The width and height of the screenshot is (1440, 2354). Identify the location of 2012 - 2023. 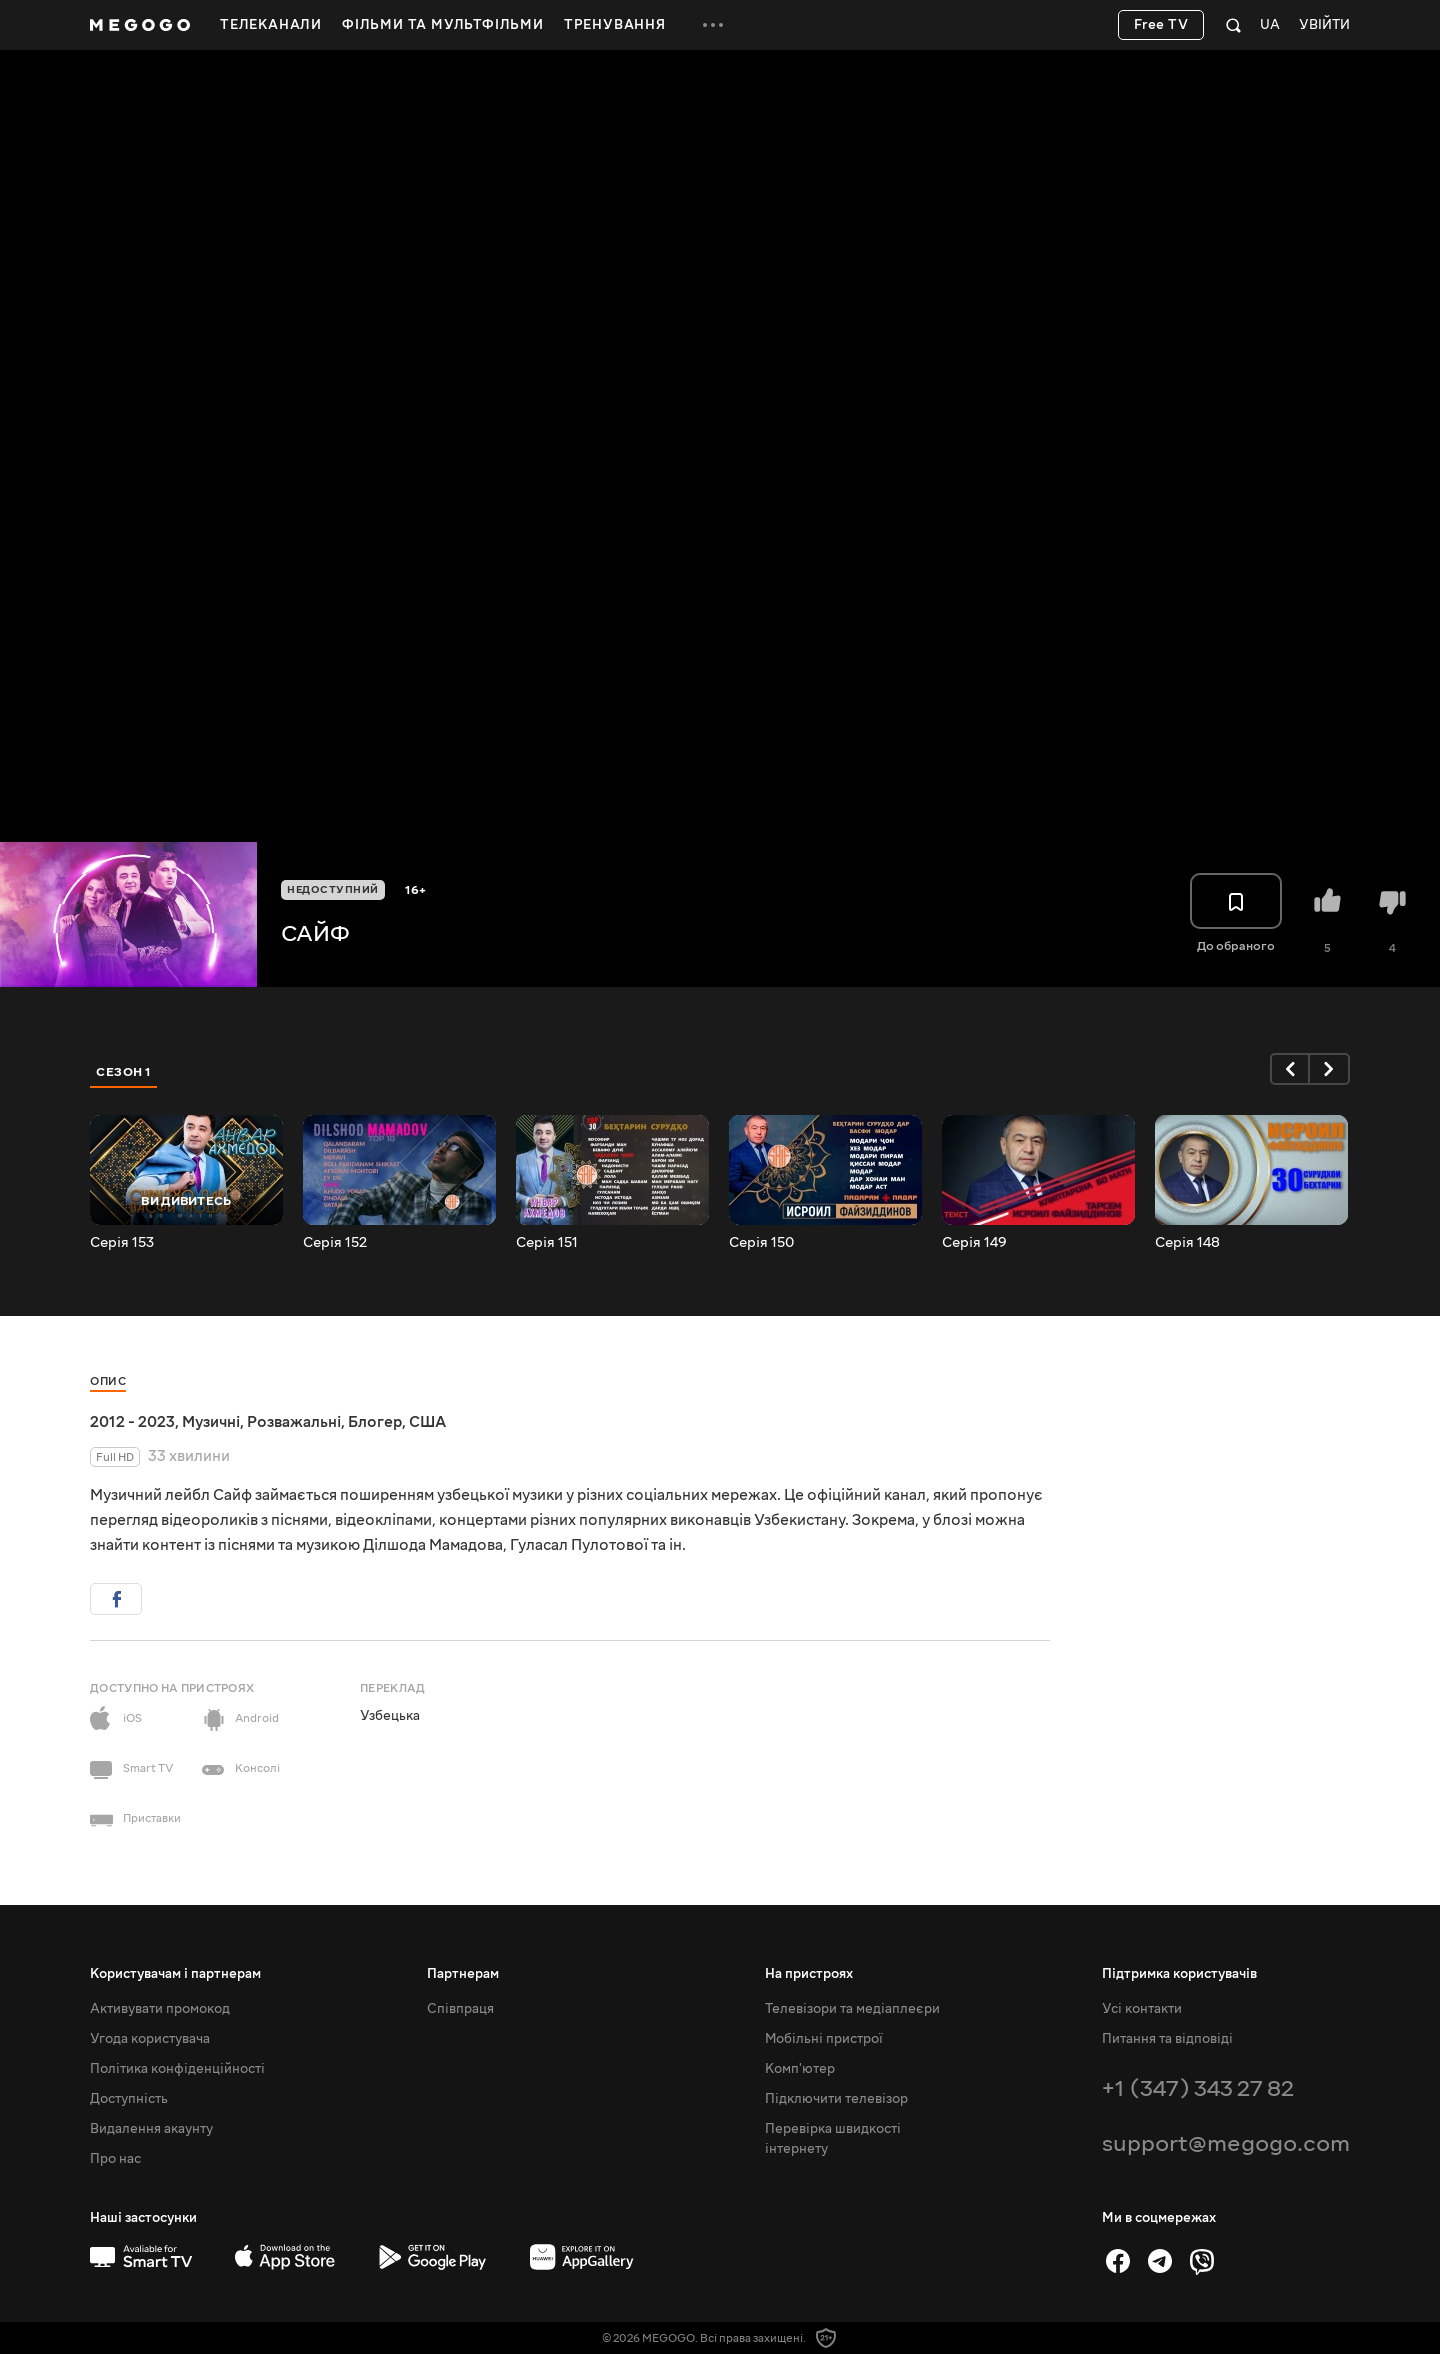
(132, 1422).